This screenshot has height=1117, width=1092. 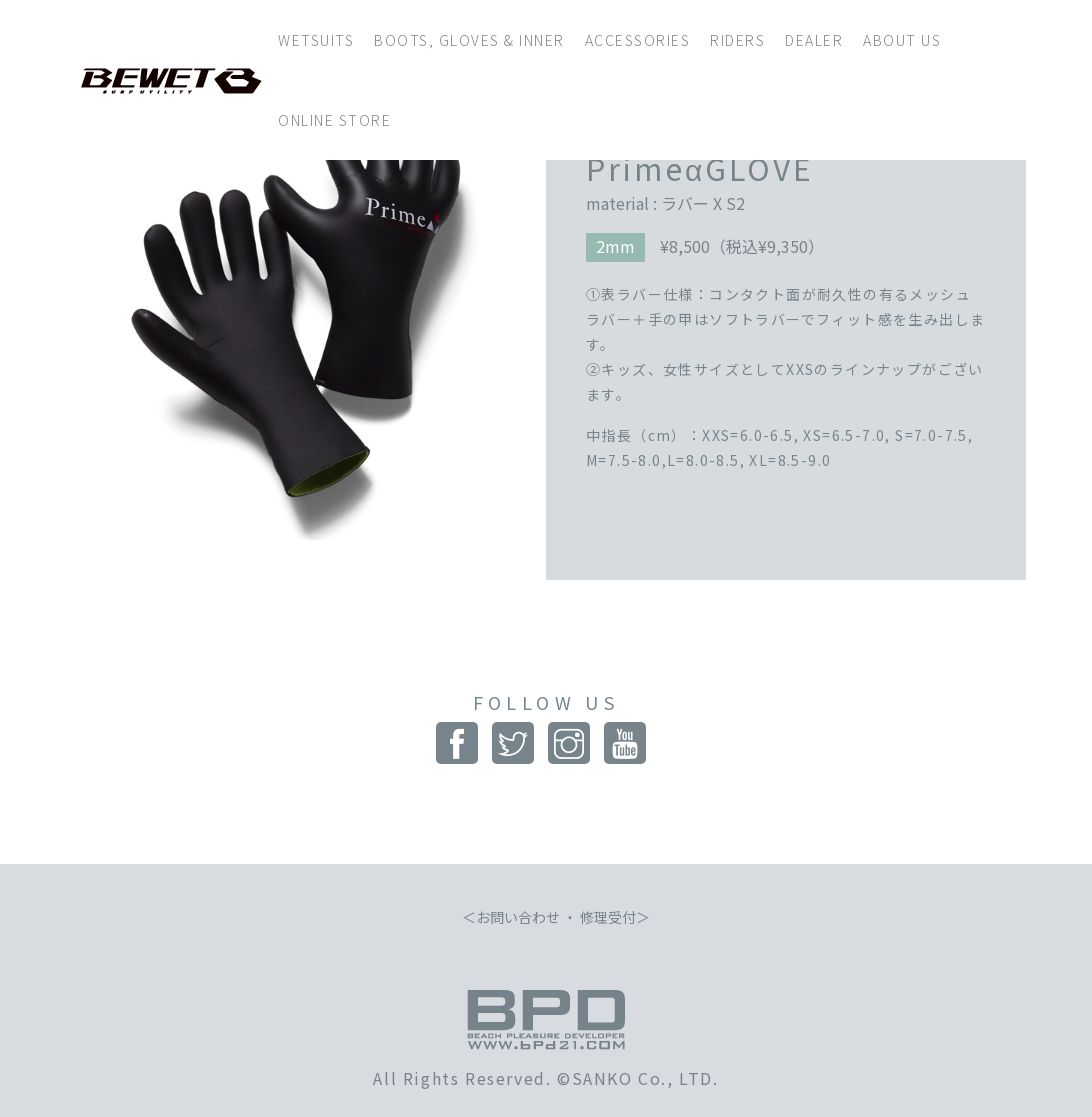 What do you see at coordinates (316, 40) in the screenshot?
I see `WETSUITS` at bounding box center [316, 40].